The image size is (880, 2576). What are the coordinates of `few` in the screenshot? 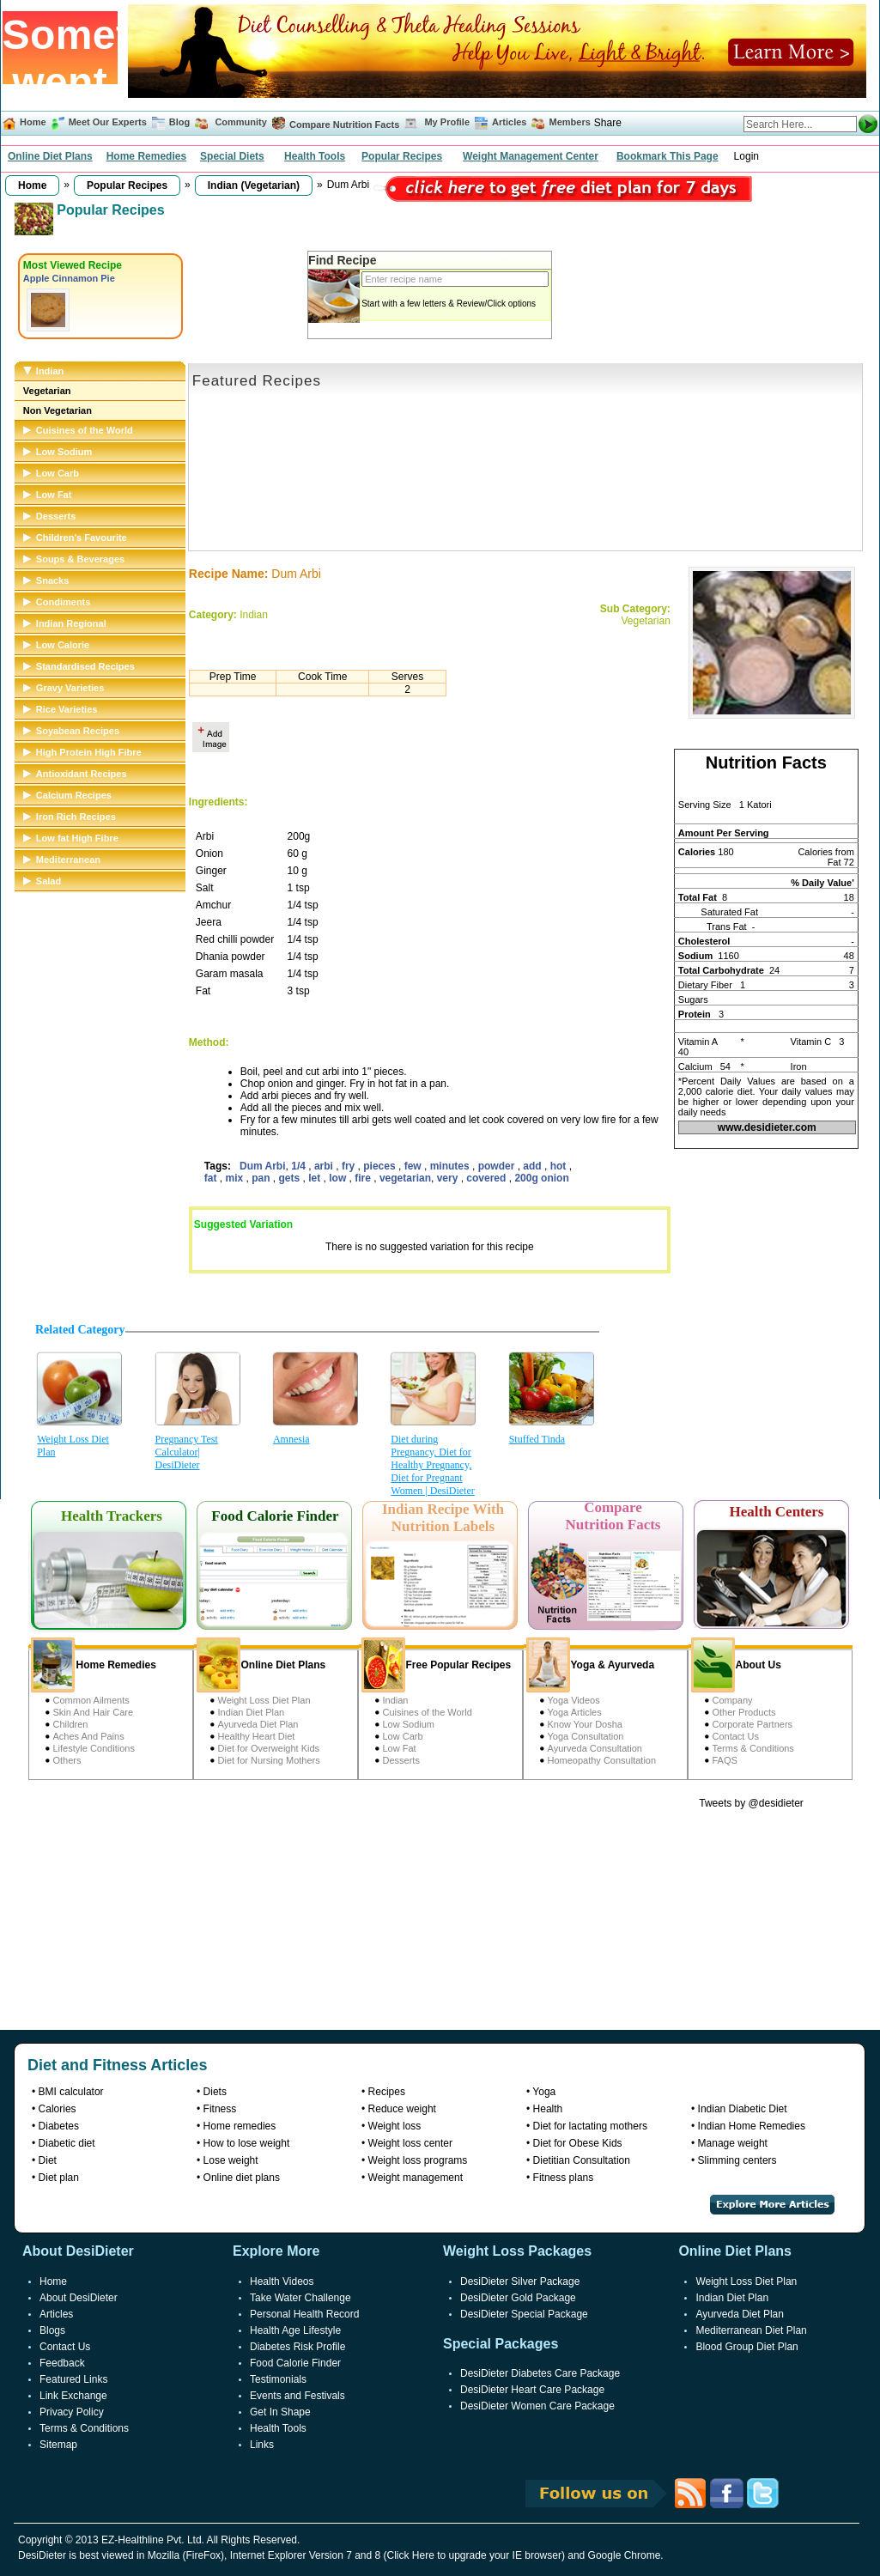 It's located at (414, 1166).